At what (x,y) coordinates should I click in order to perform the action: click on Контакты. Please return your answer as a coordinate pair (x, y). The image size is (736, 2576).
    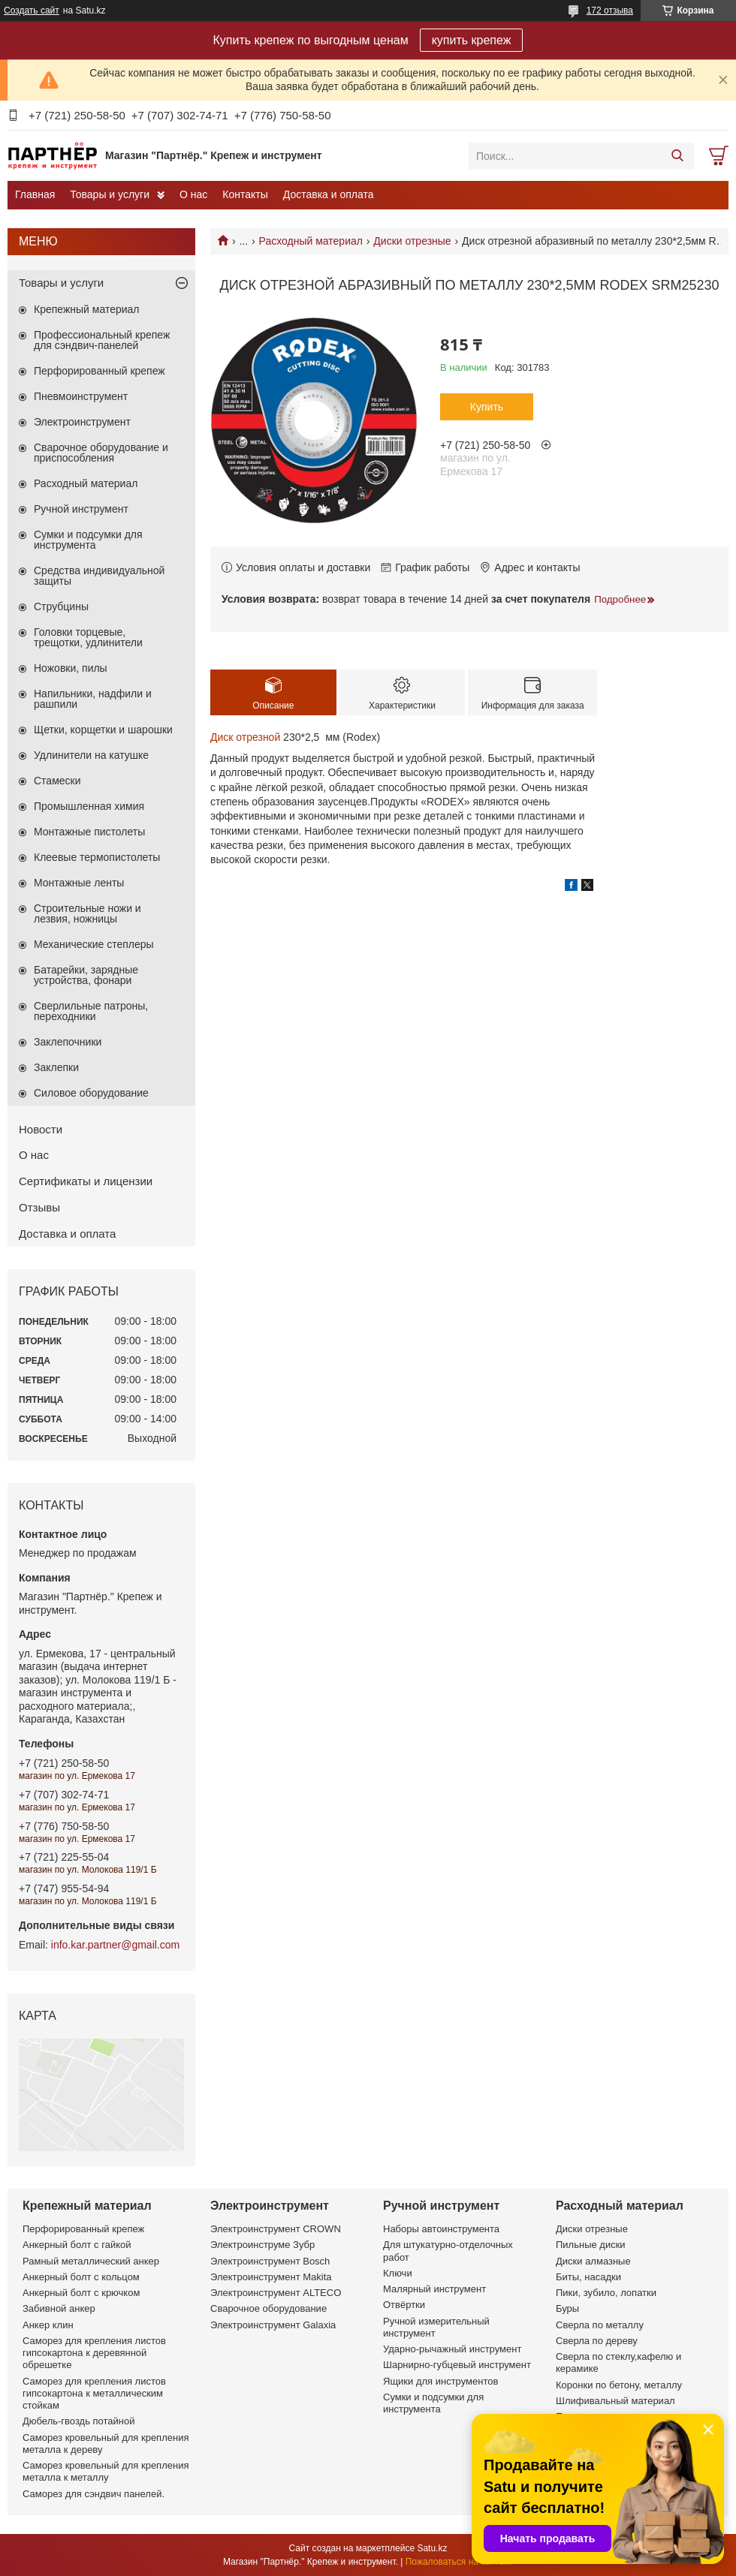
    Looking at the image, I should click on (244, 194).